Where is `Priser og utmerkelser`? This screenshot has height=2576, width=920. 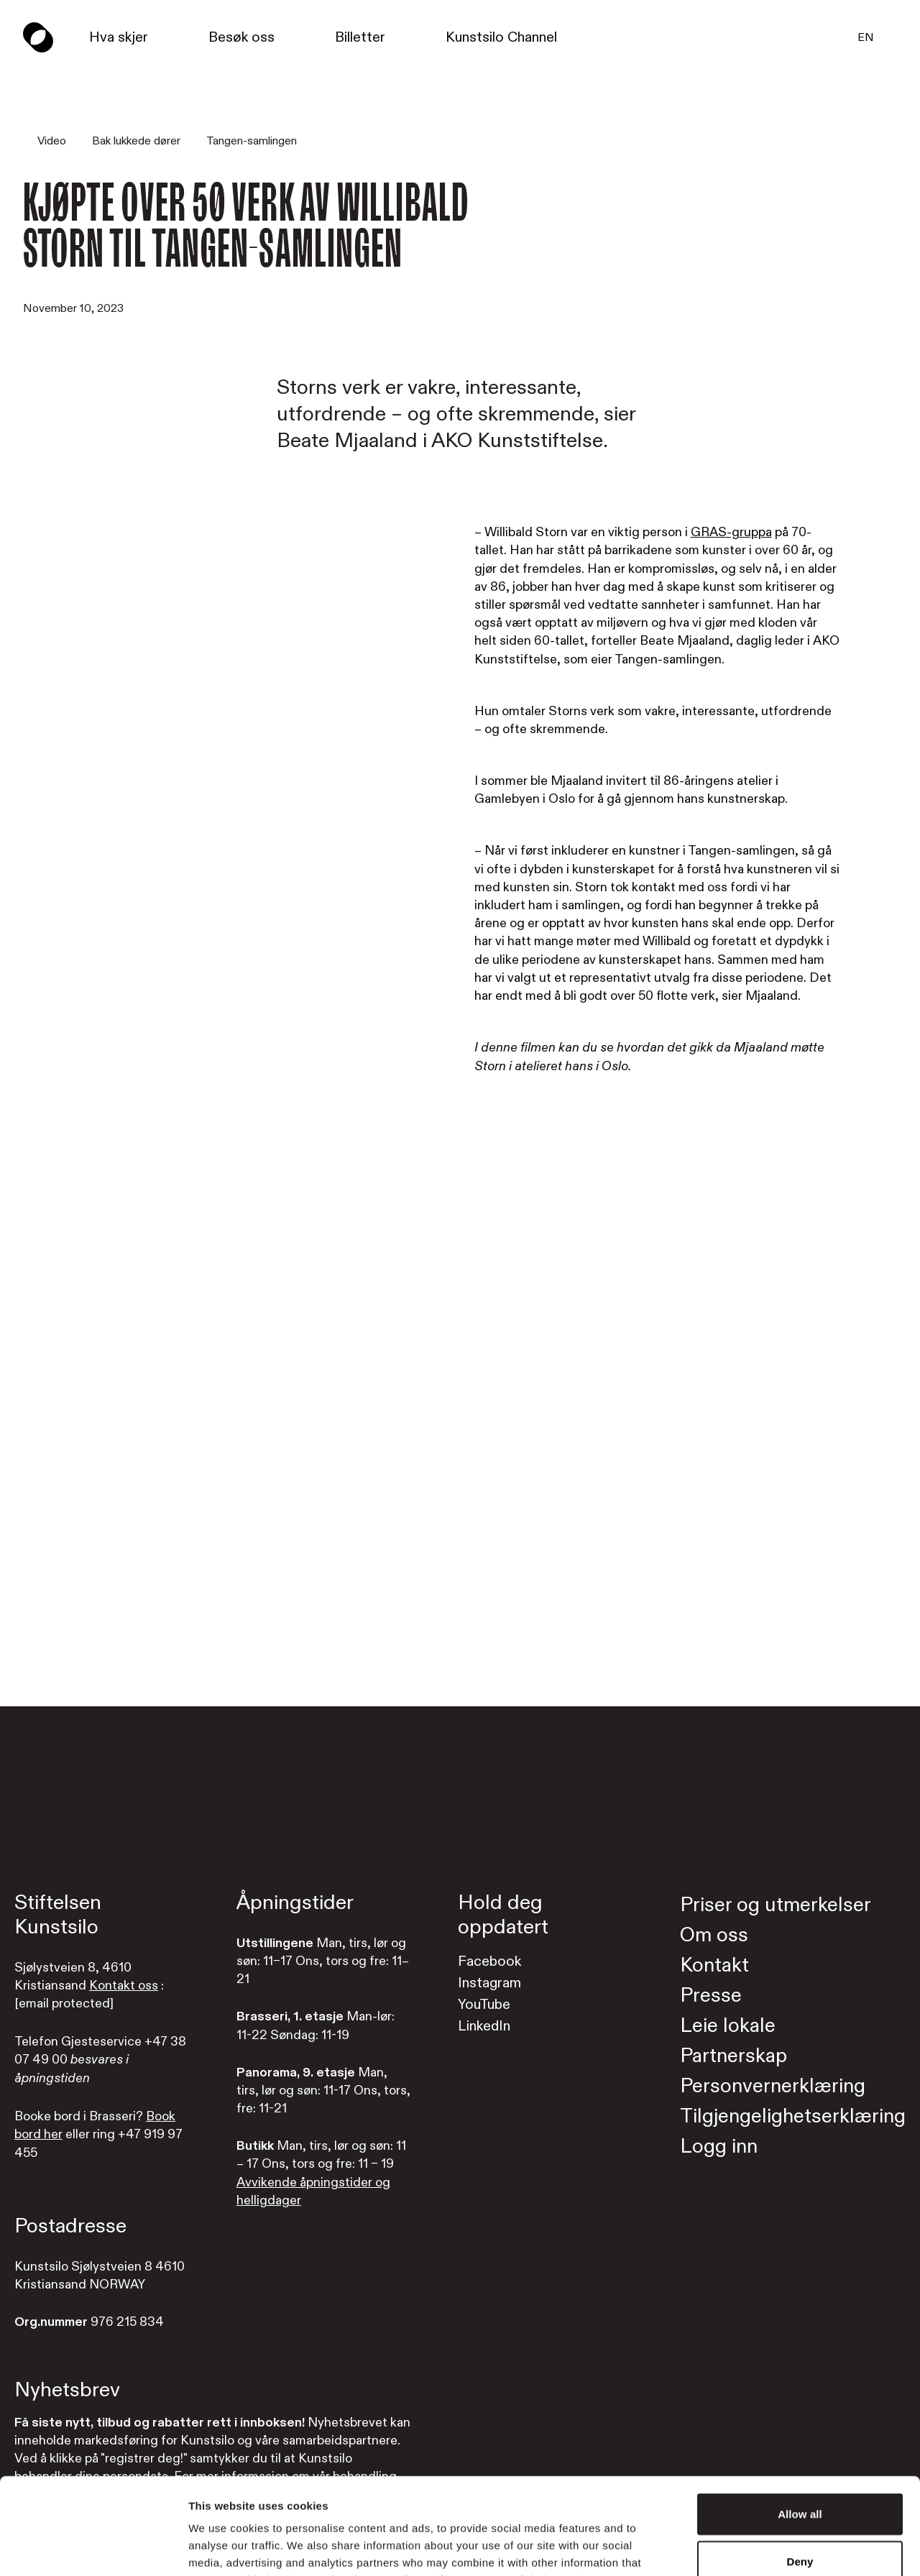 Priser og utmerkelser is located at coordinates (775, 1905).